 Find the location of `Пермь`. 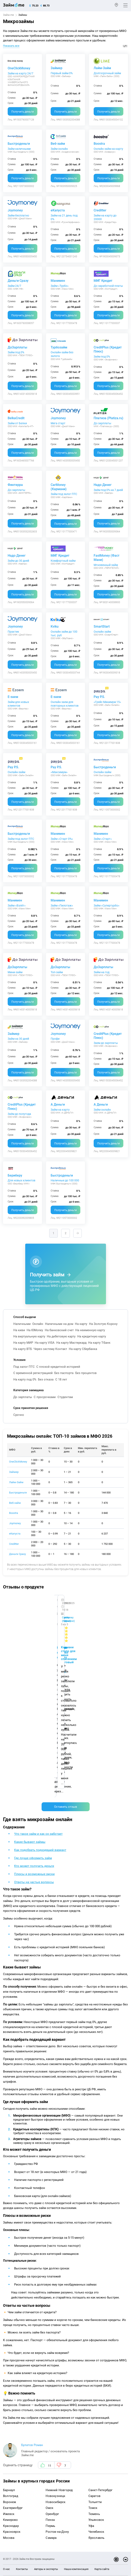

Пермь is located at coordinates (50, 2366).